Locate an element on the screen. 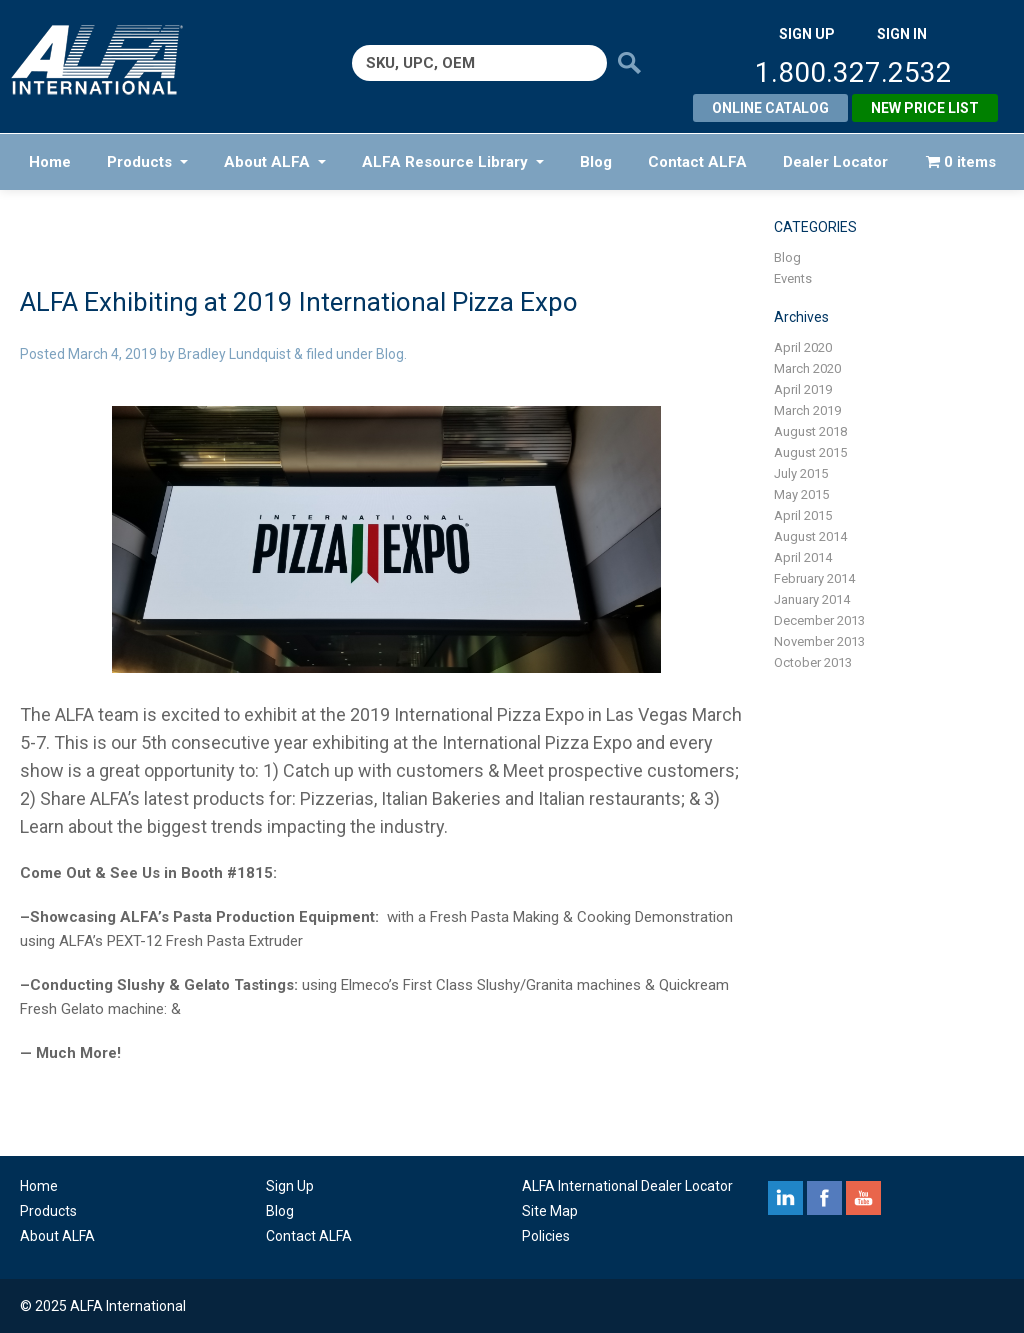 This screenshot has height=1333, width=1024. Online Catalog is located at coordinates (770, 108).